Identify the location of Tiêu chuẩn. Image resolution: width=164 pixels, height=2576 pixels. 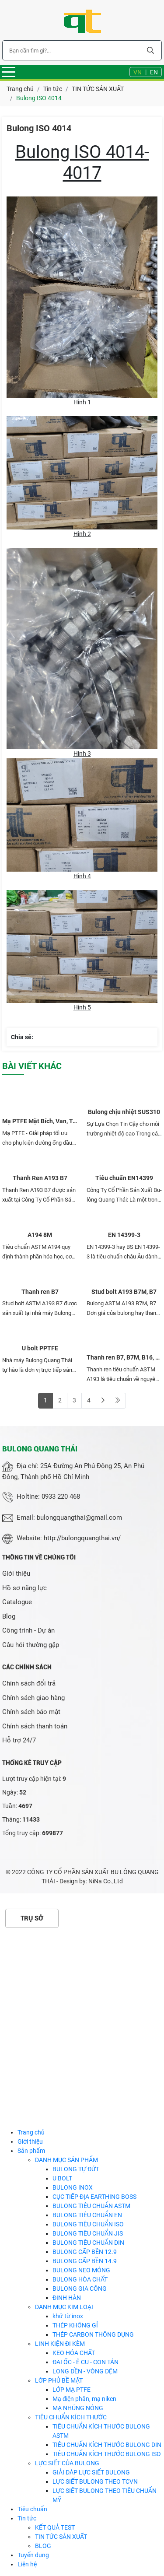
(32, 2509).